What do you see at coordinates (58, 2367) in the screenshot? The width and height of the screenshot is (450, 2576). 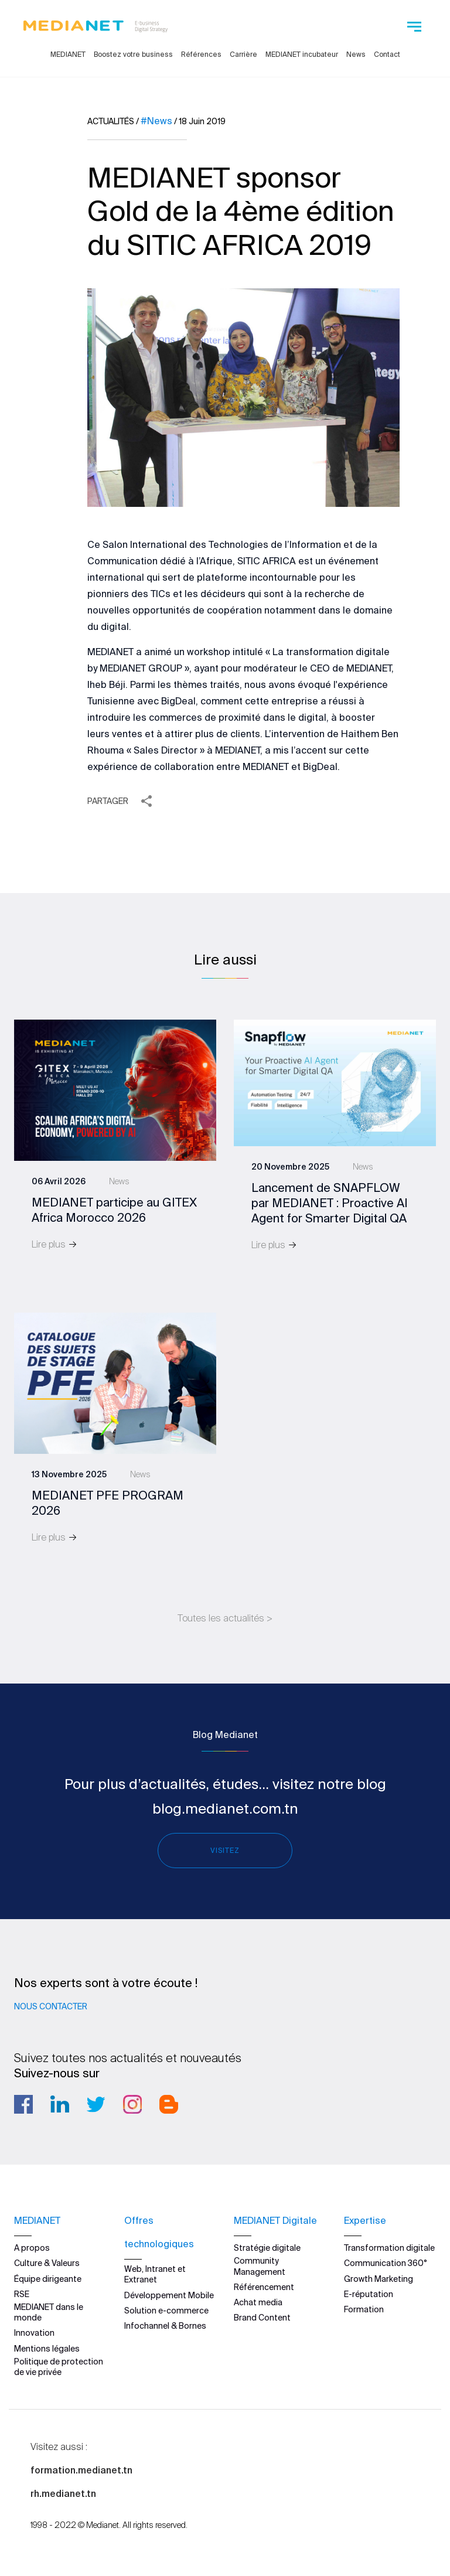 I see `Politique de protection de vie privée` at bounding box center [58, 2367].